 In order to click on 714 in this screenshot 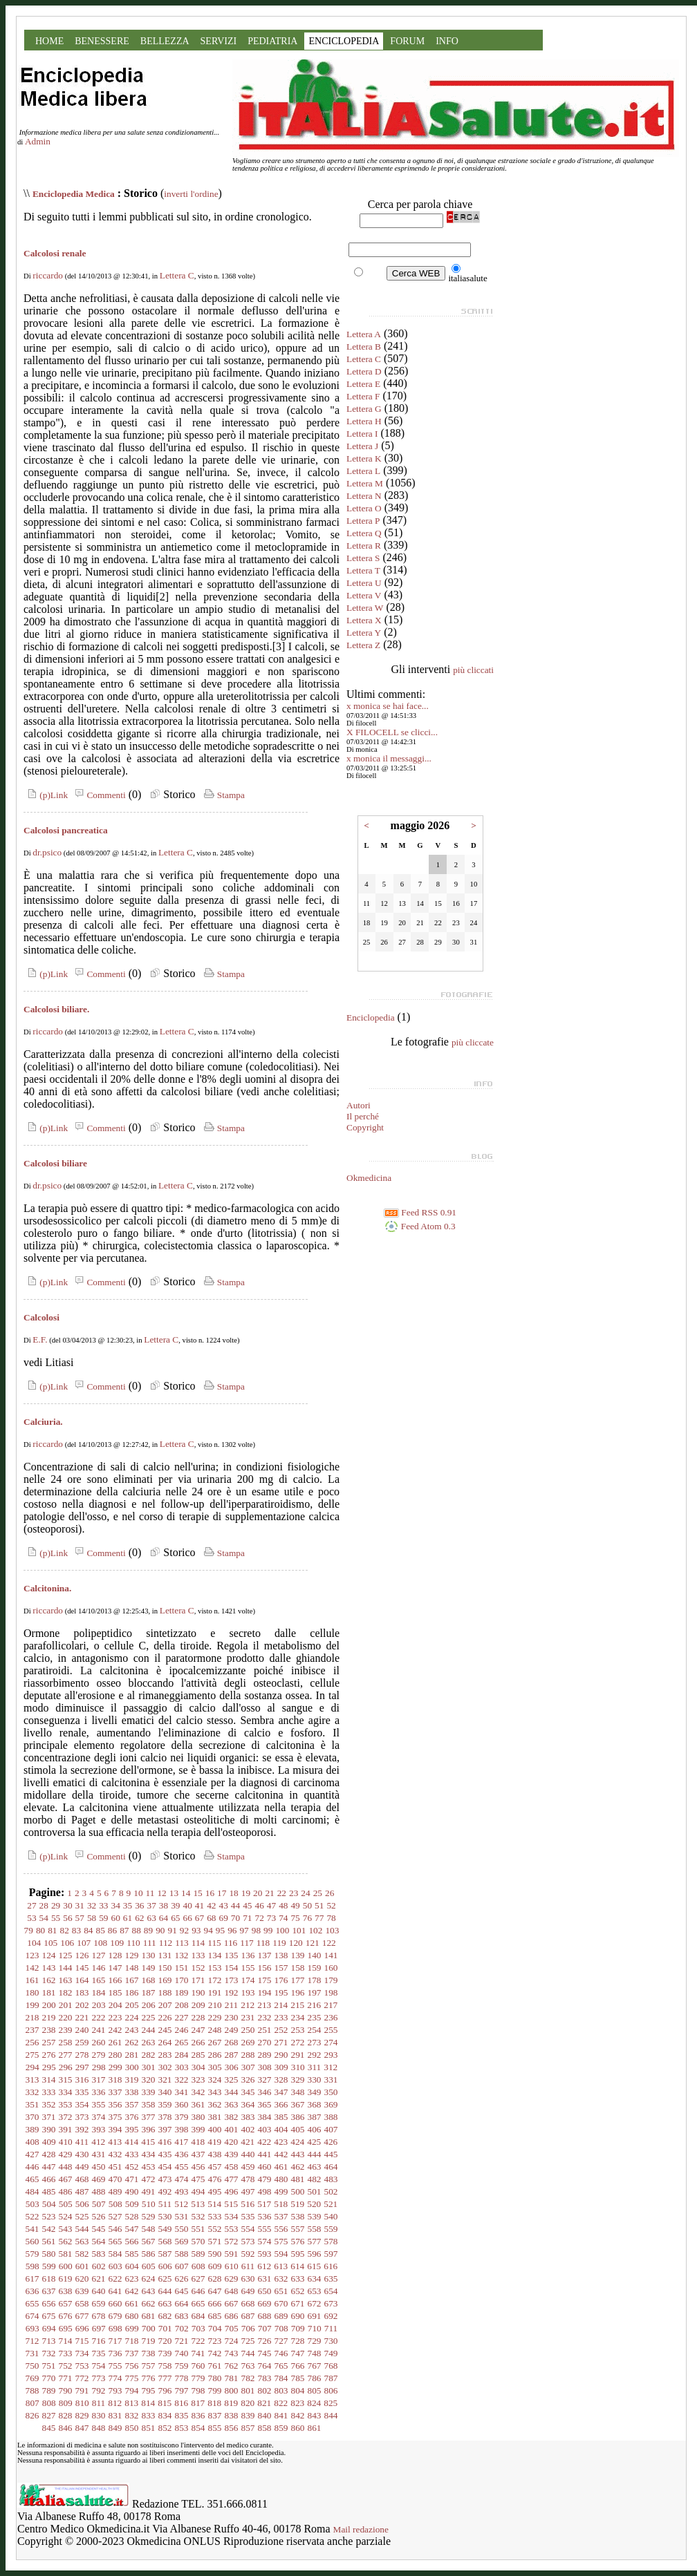, I will do `click(66, 2341)`.